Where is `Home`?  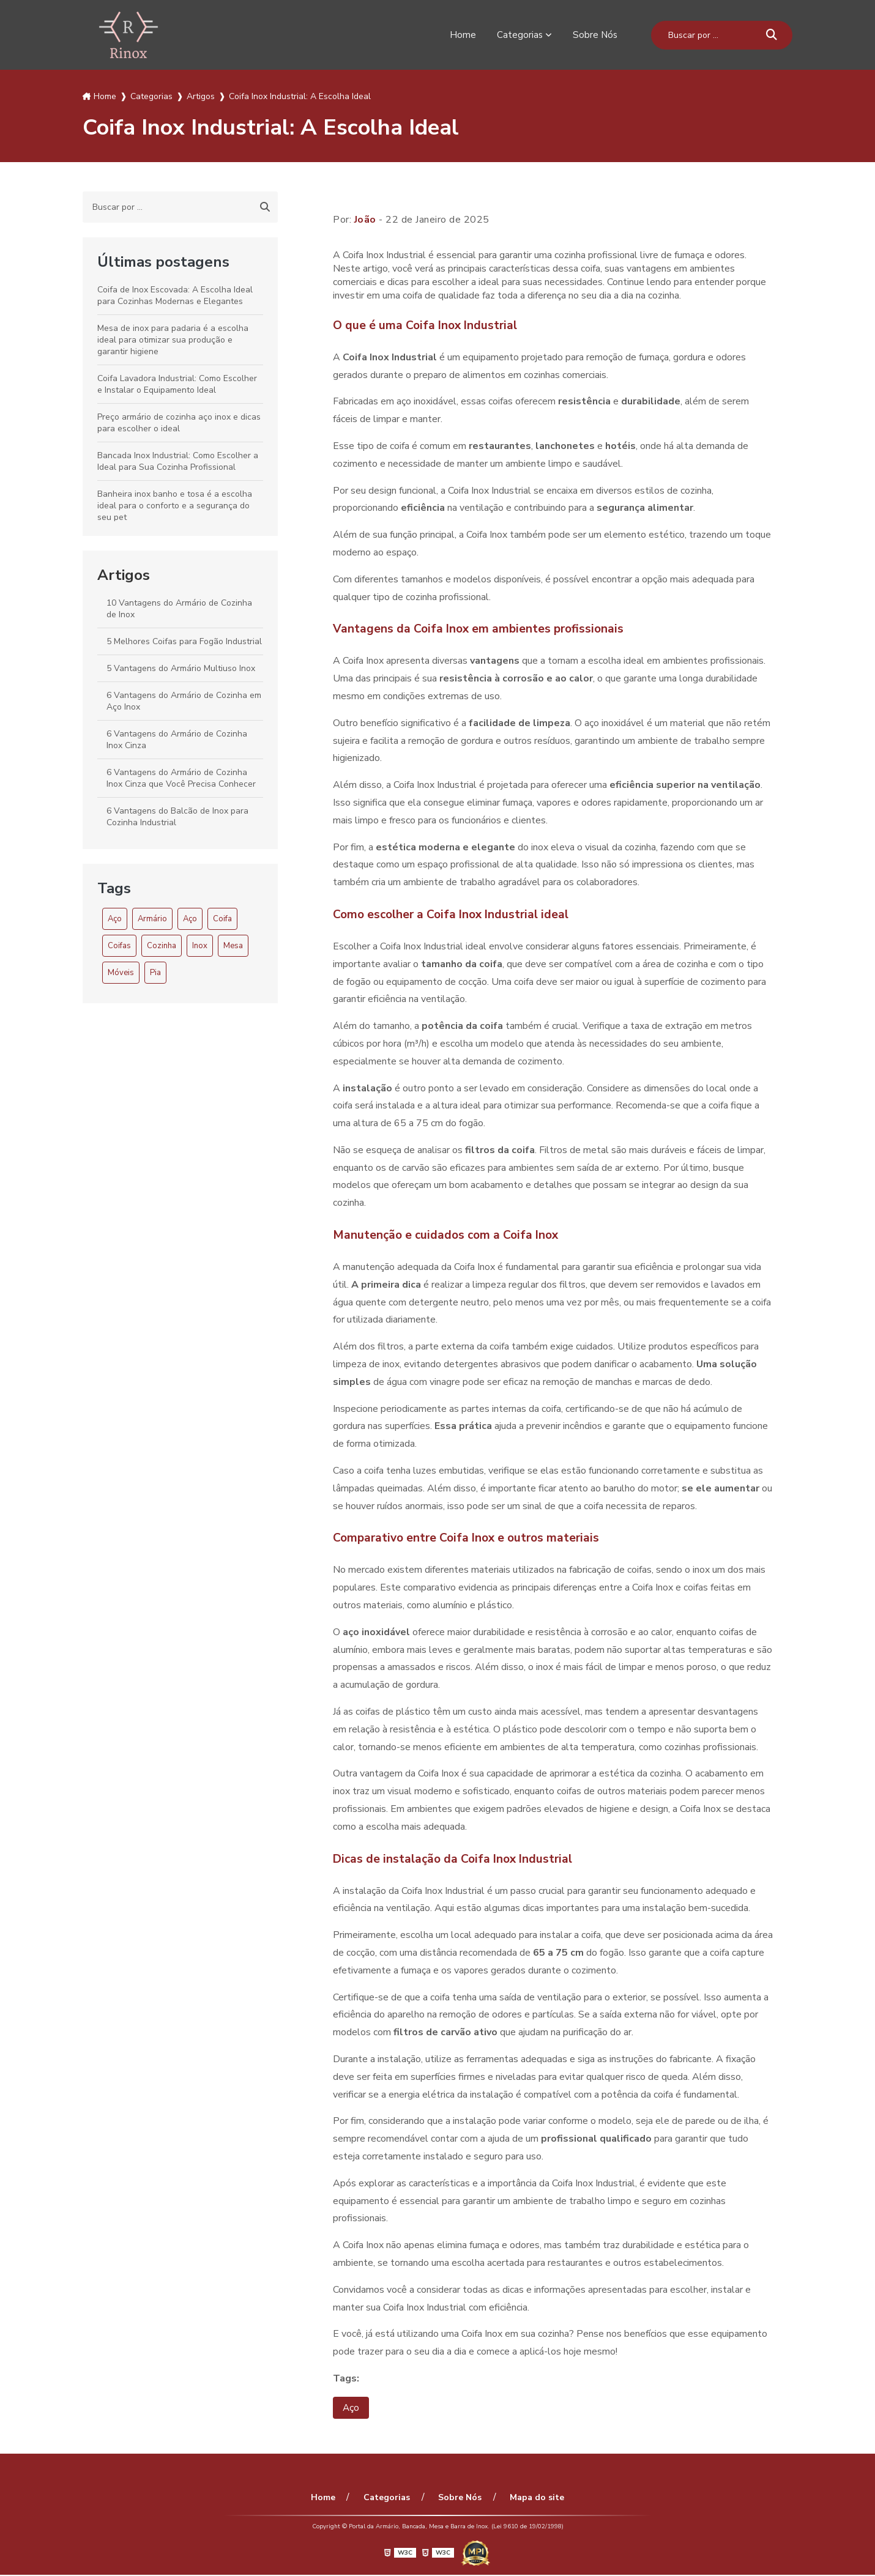 Home is located at coordinates (461, 35).